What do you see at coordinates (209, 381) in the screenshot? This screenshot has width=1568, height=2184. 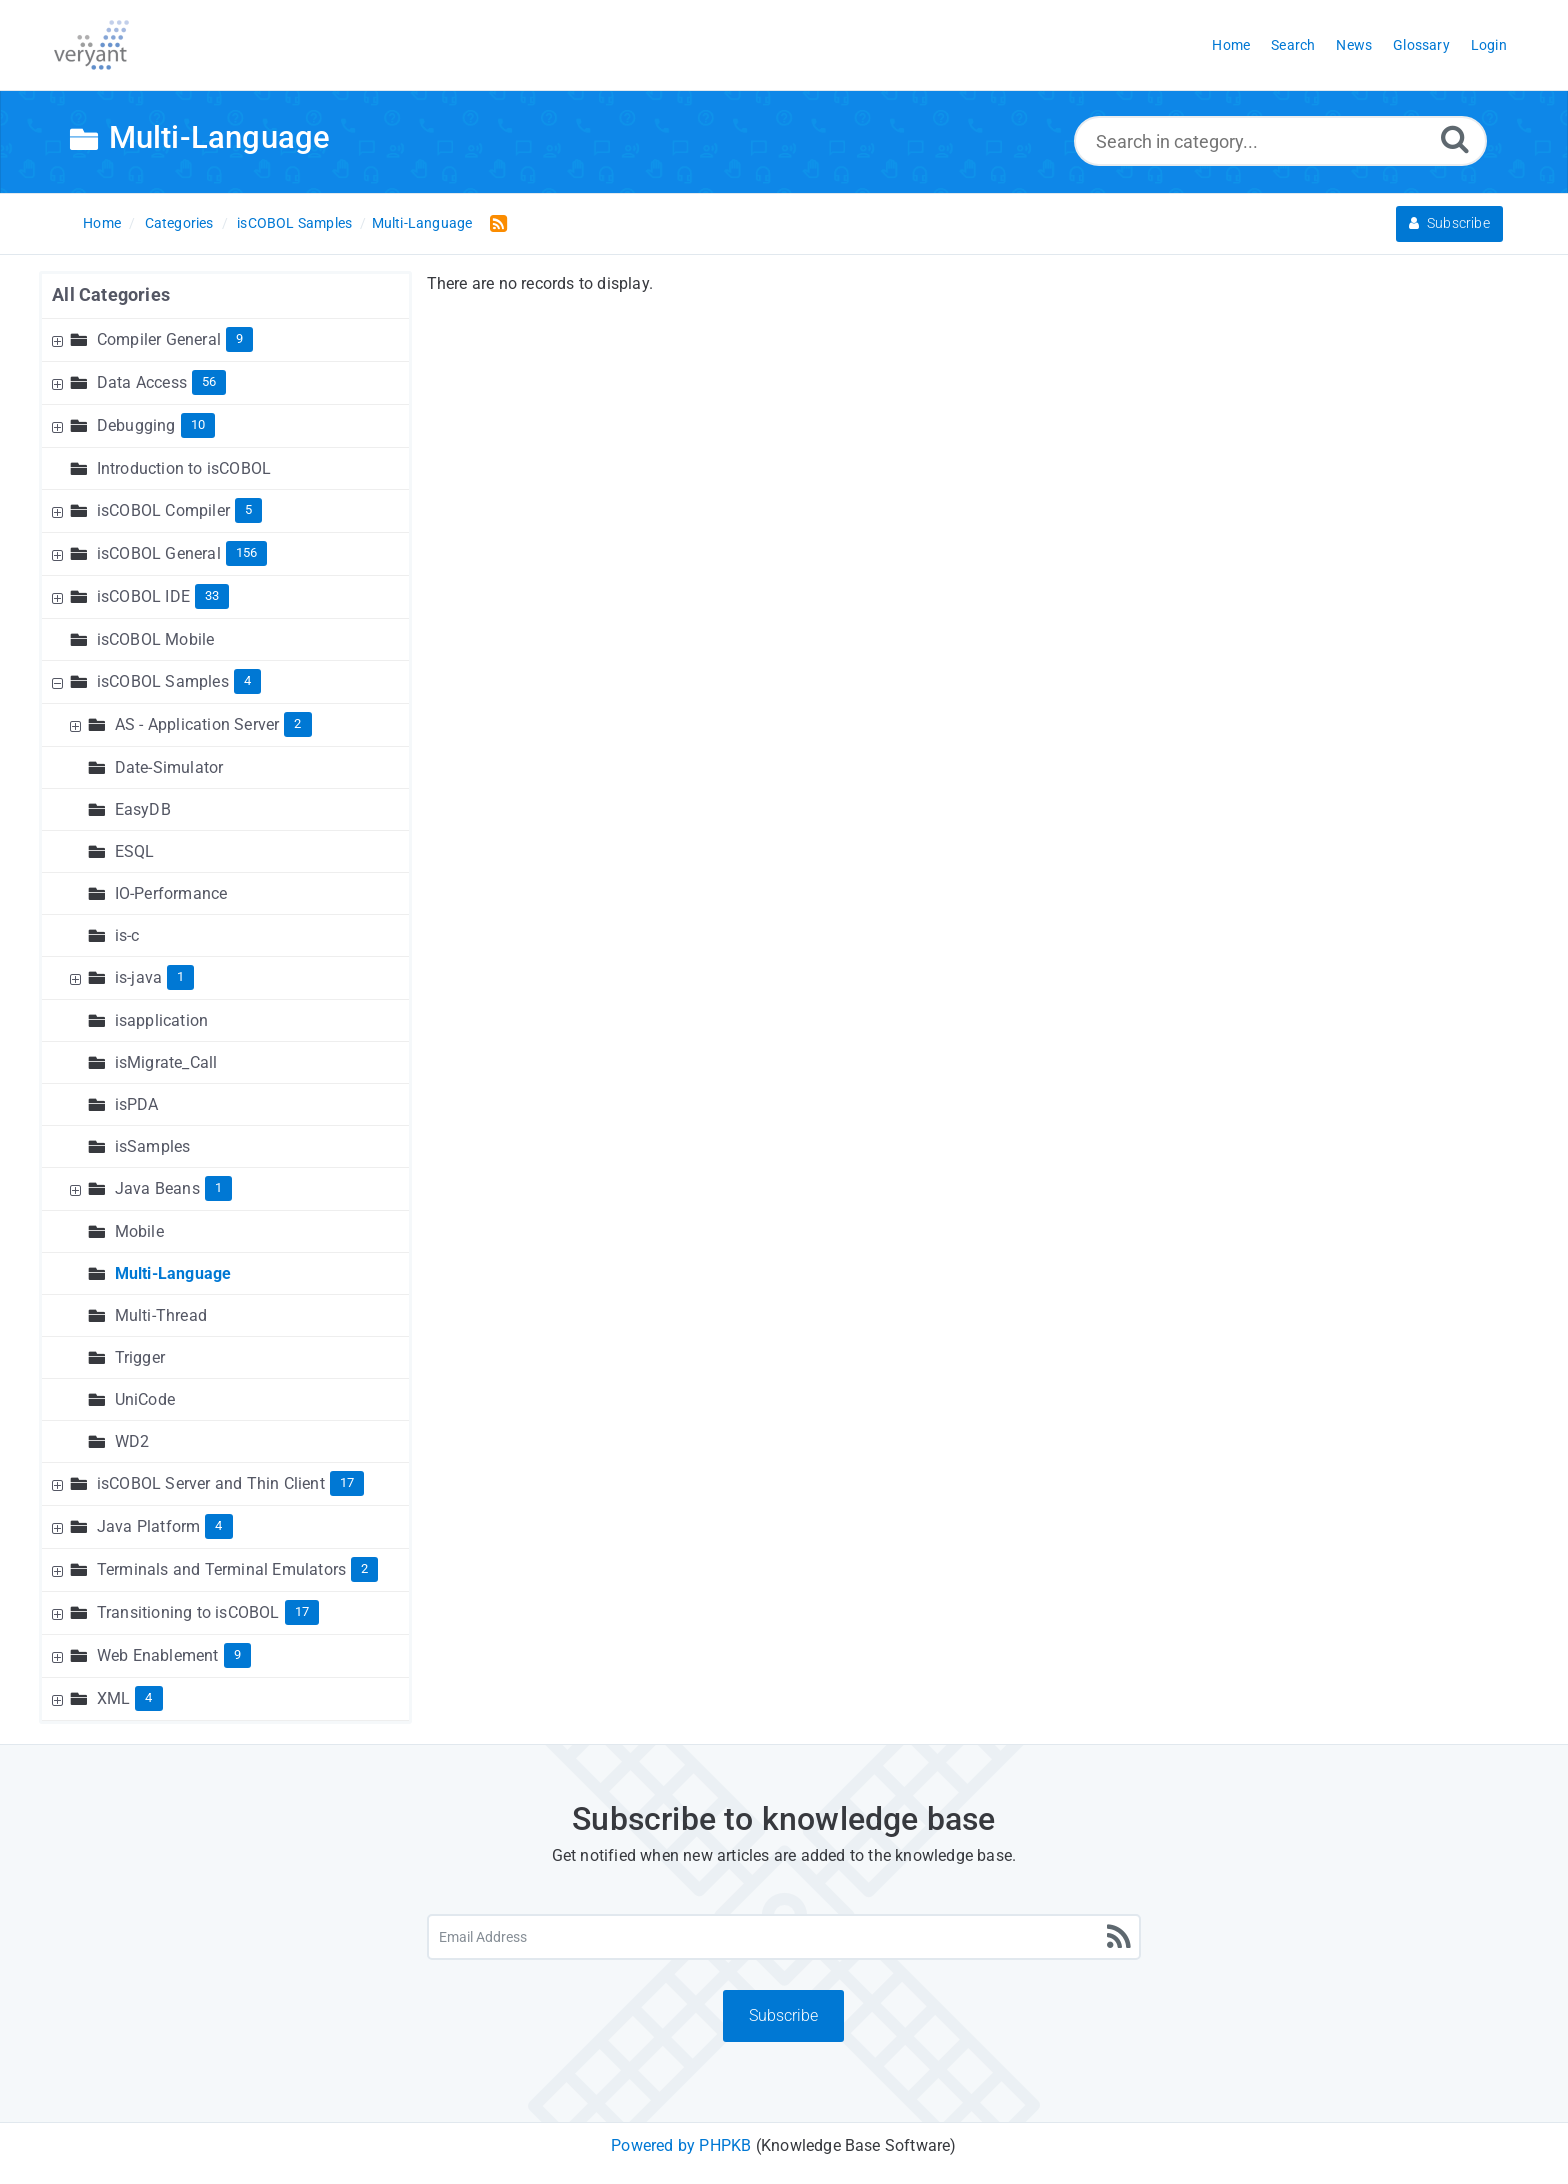 I see `56 [Contains 56 Articles]` at bounding box center [209, 381].